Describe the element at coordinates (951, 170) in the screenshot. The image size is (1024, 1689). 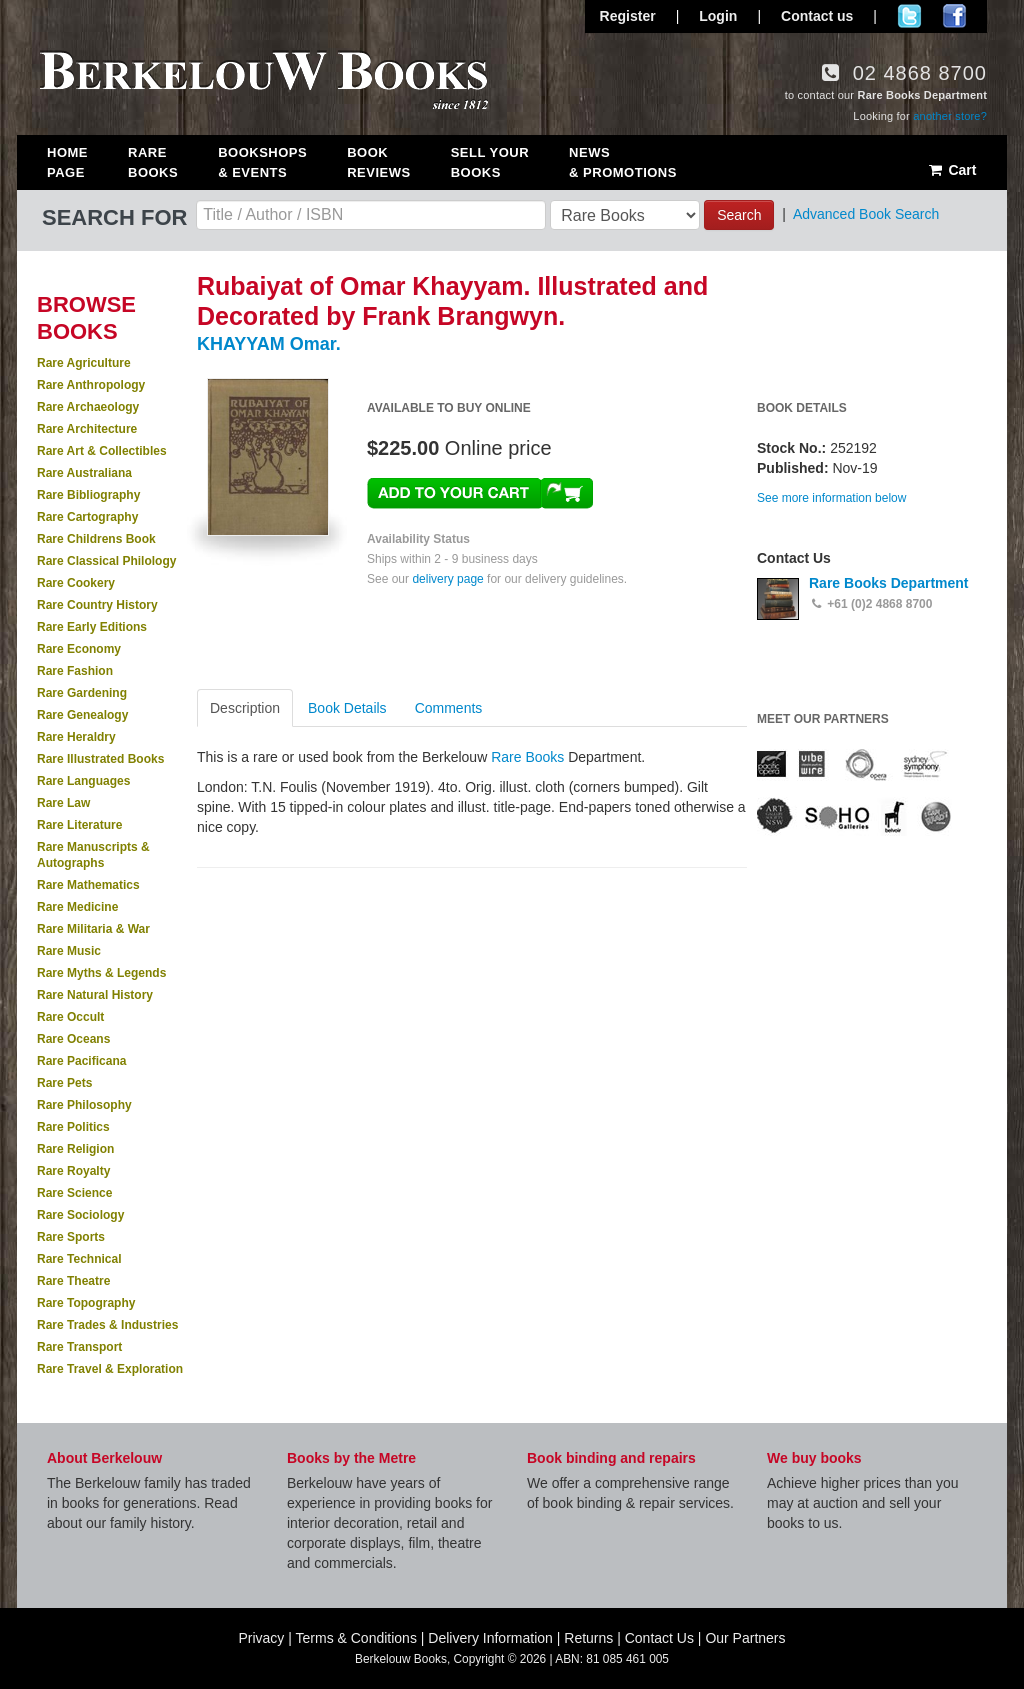
I see `Cart` at that location.